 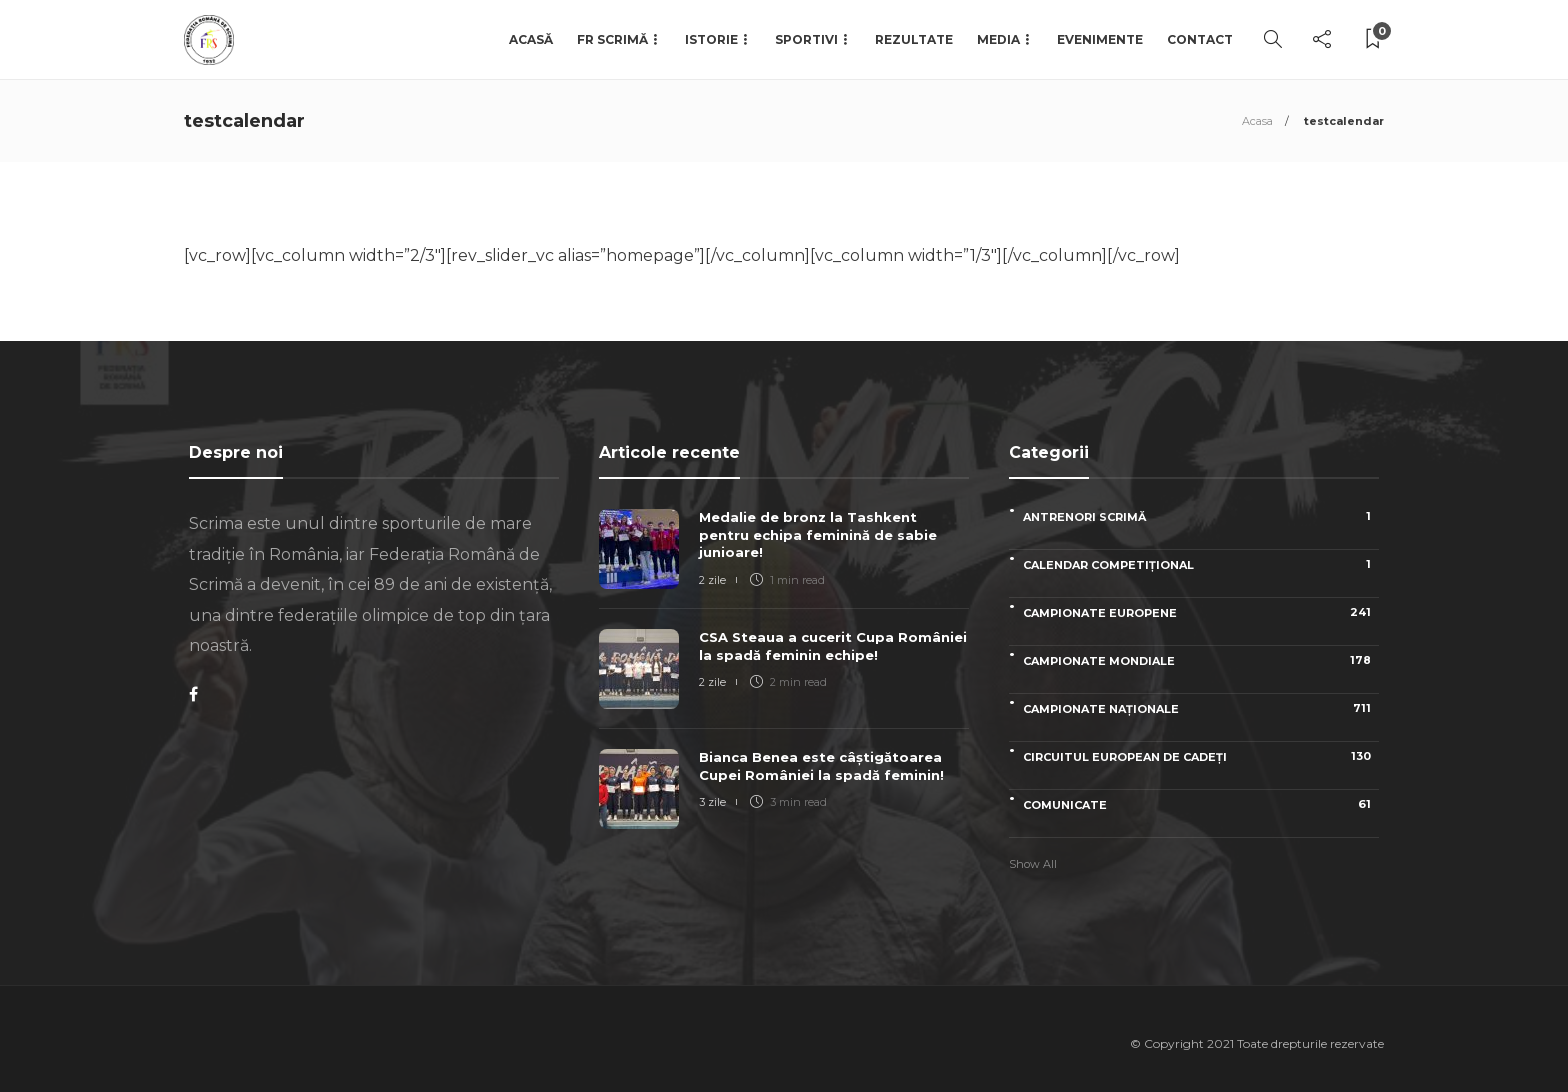 I want to click on Istorie, so click(x=711, y=39).